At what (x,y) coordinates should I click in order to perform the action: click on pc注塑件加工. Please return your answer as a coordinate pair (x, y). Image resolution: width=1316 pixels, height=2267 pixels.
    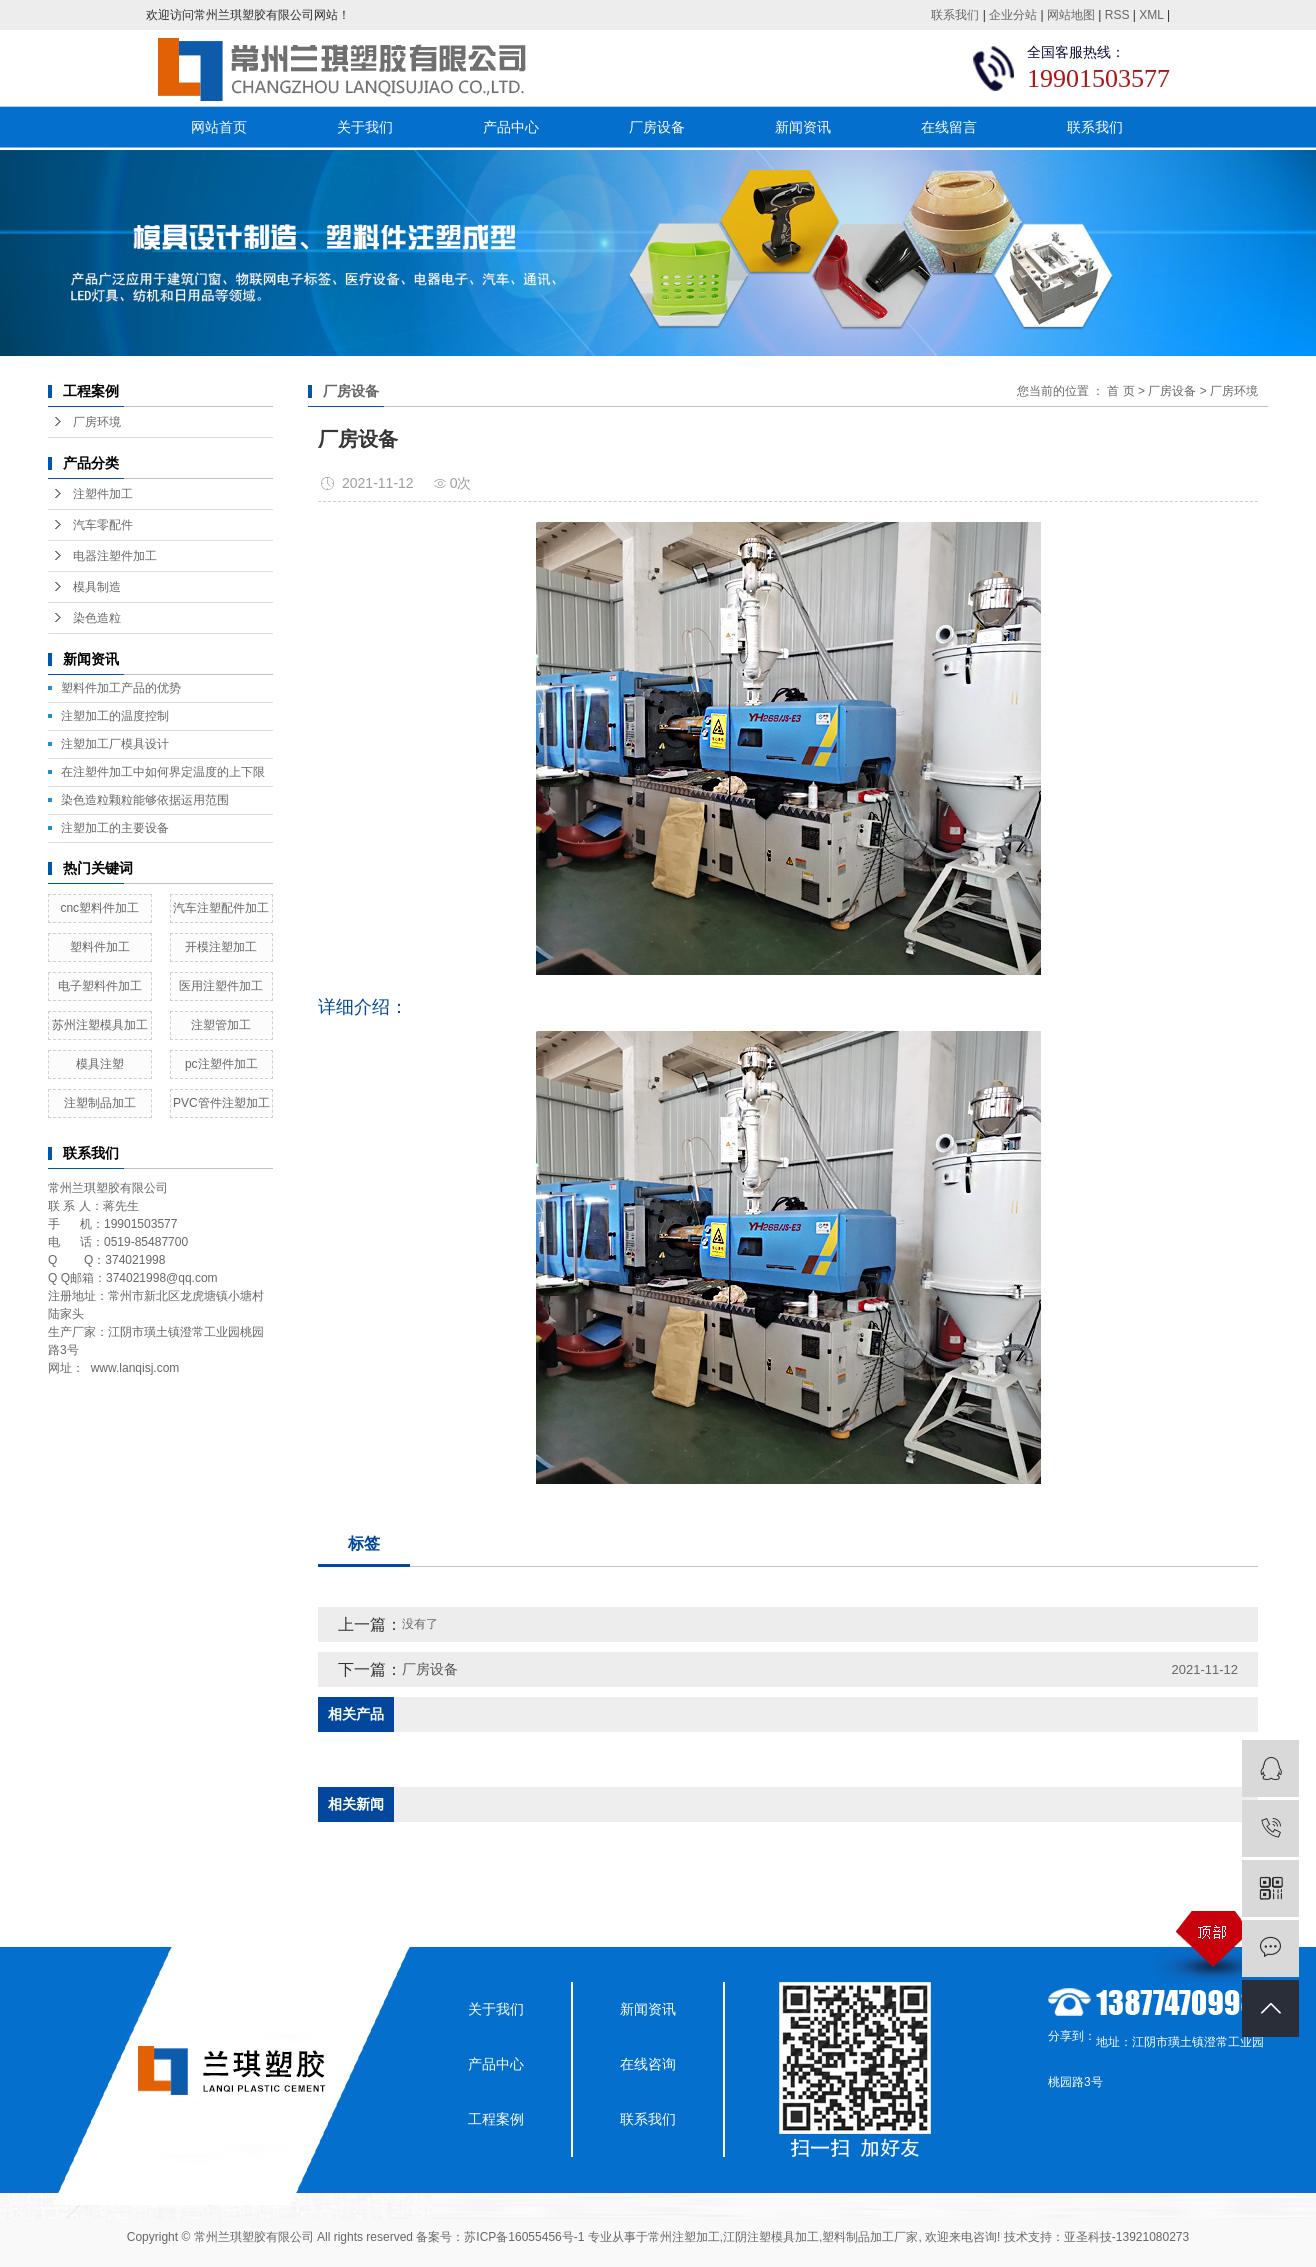
    Looking at the image, I should click on (221, 1064).